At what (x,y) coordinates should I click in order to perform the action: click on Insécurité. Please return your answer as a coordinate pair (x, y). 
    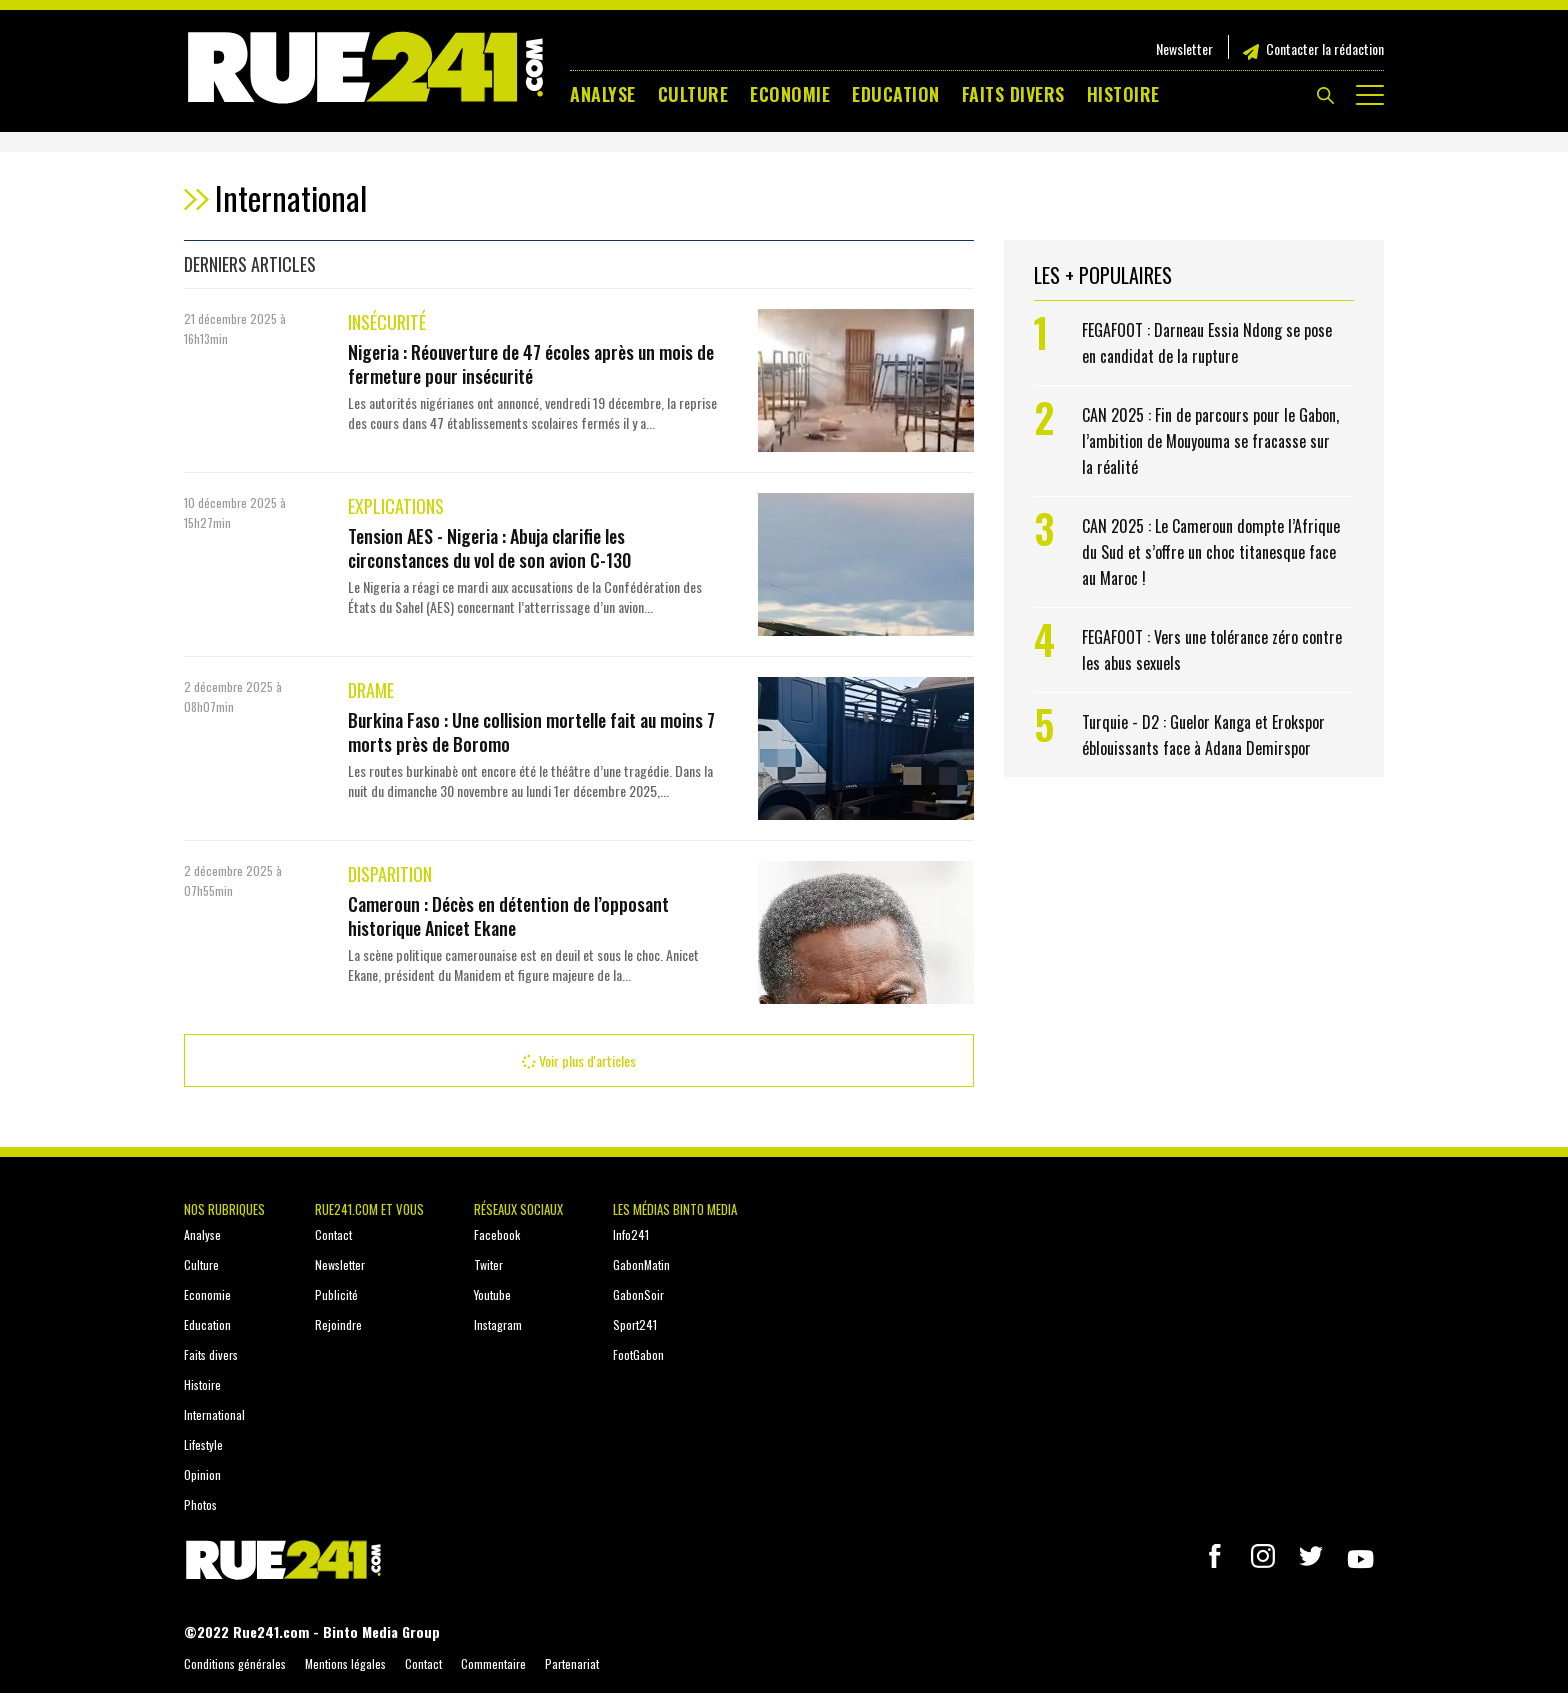
    Looking at the image, I should click on (387, 322).